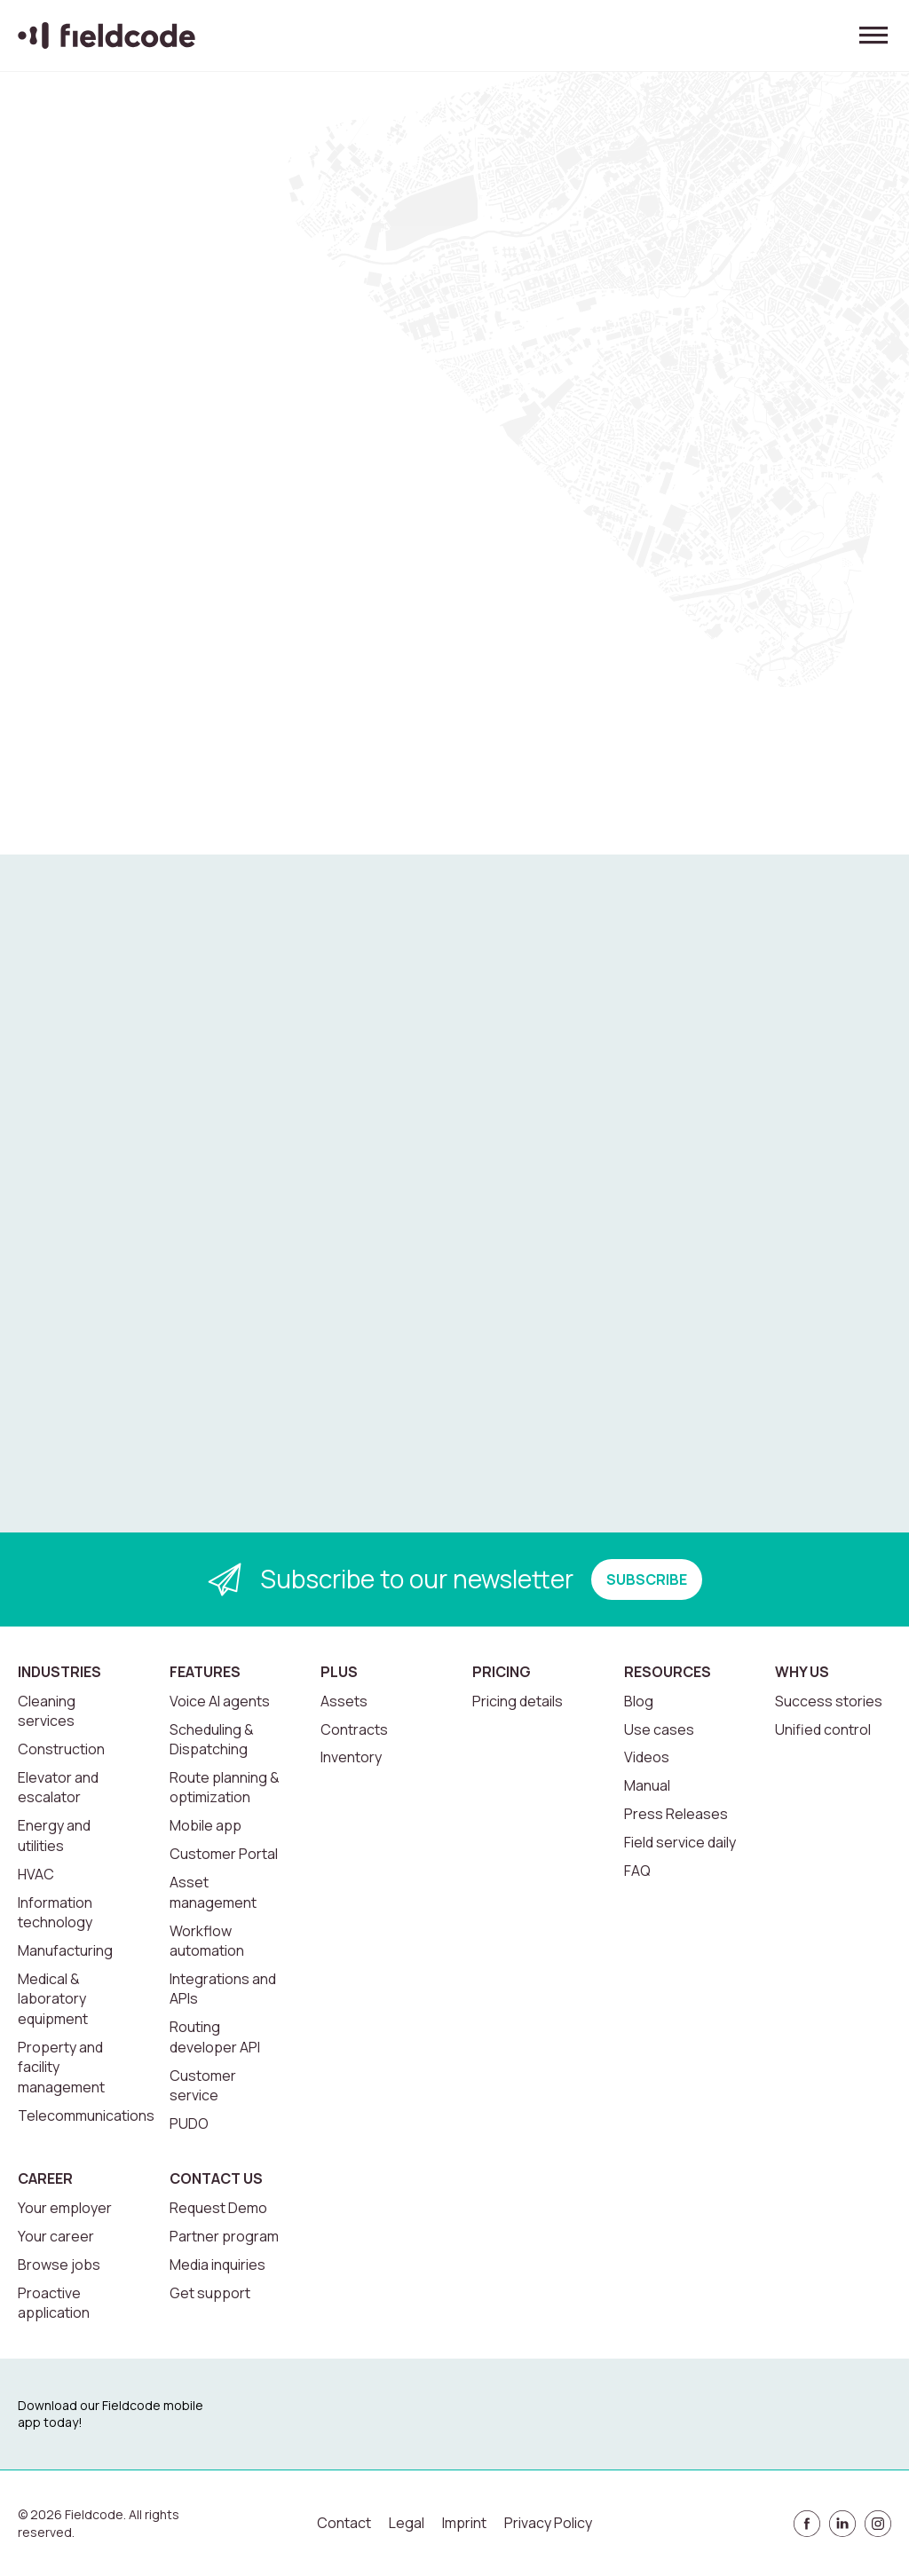 The image size is (909, 2576). What do you see at coordinates (464, 2523) in the screenshot?
I see `Imprint` at bounding box center [464, 2523].